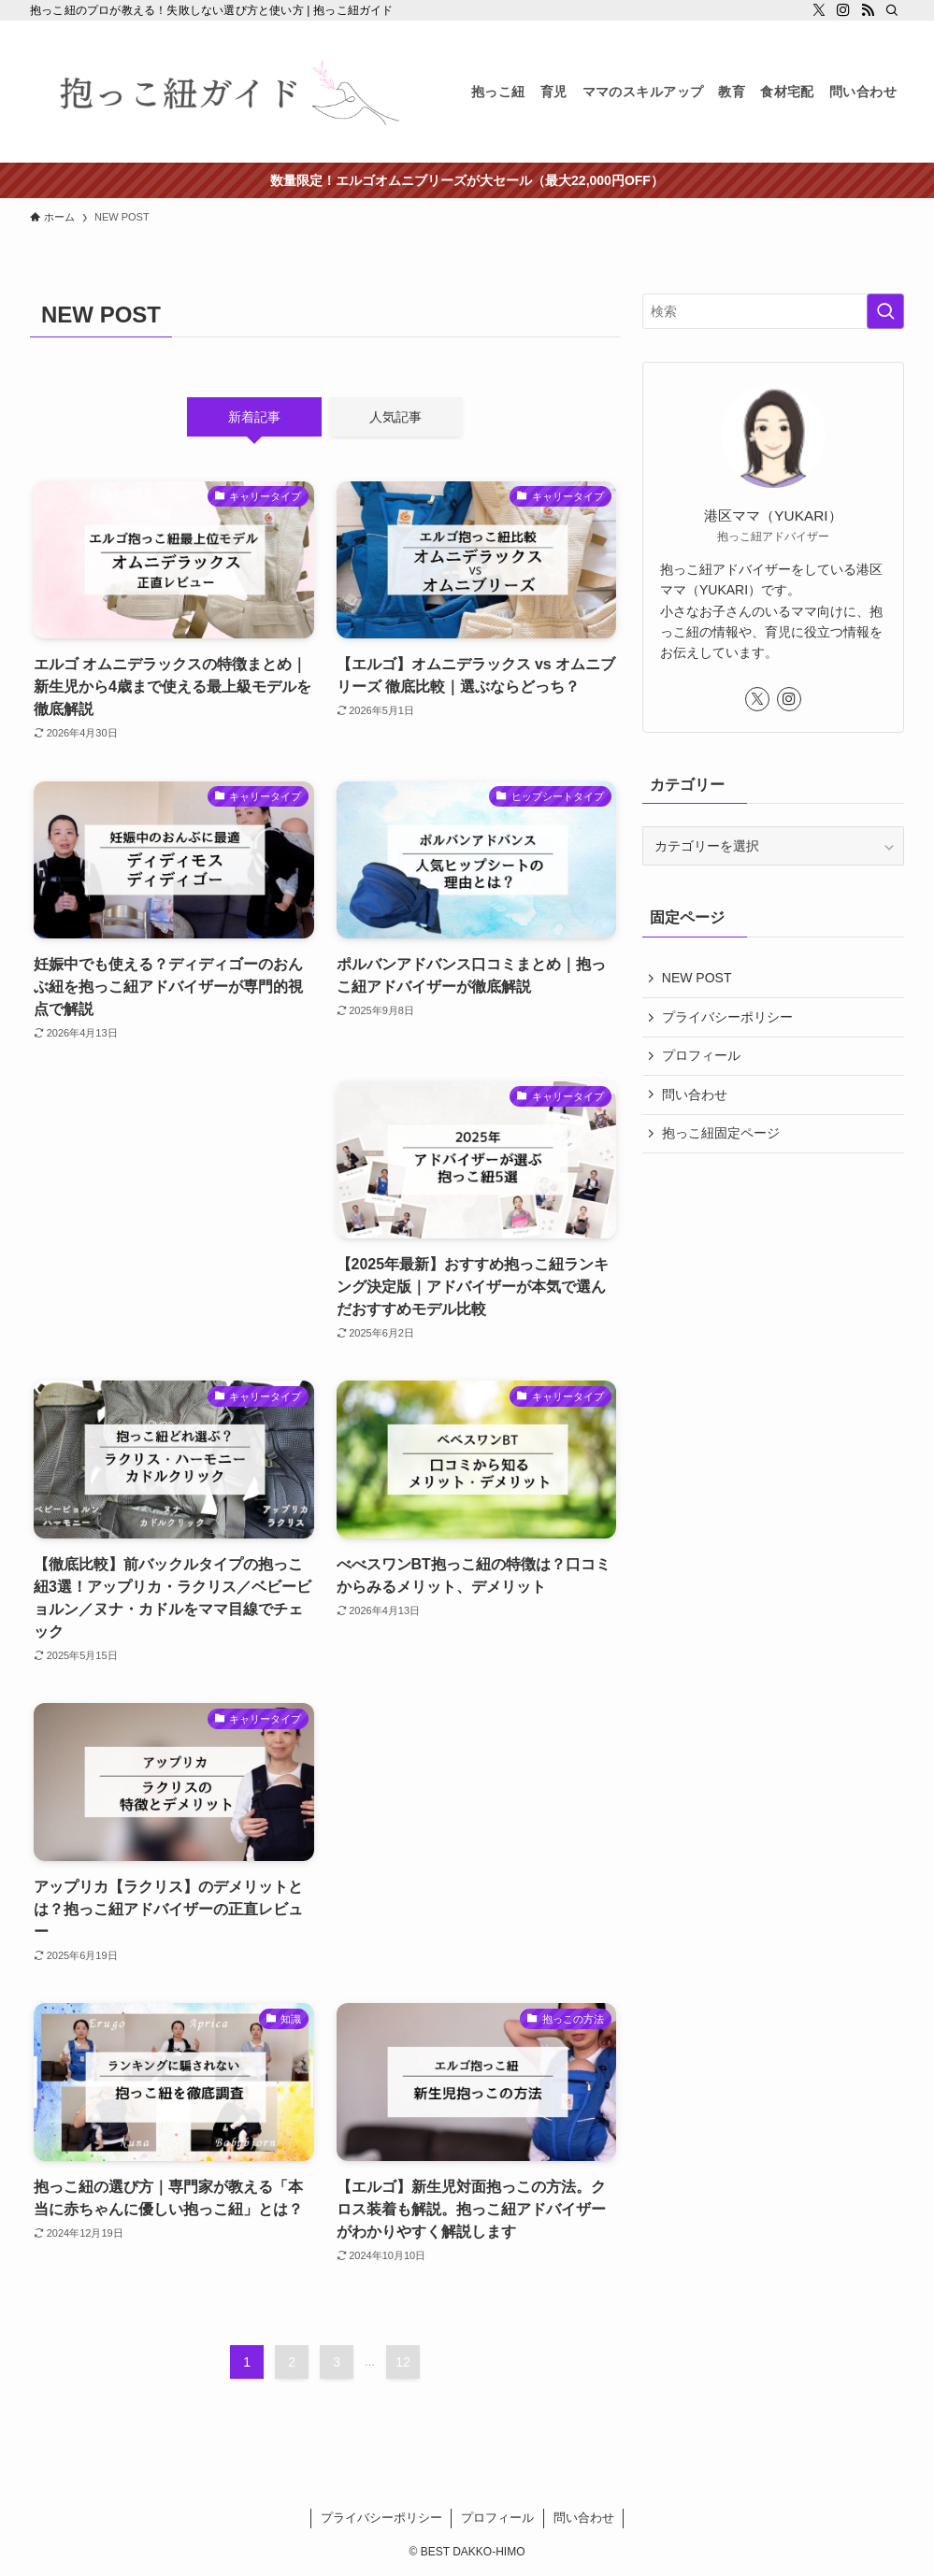  What do you see at coordinates (694, 1094) in the screenshot?
I see `問い合わせ` at bounding box center [694, 1094].